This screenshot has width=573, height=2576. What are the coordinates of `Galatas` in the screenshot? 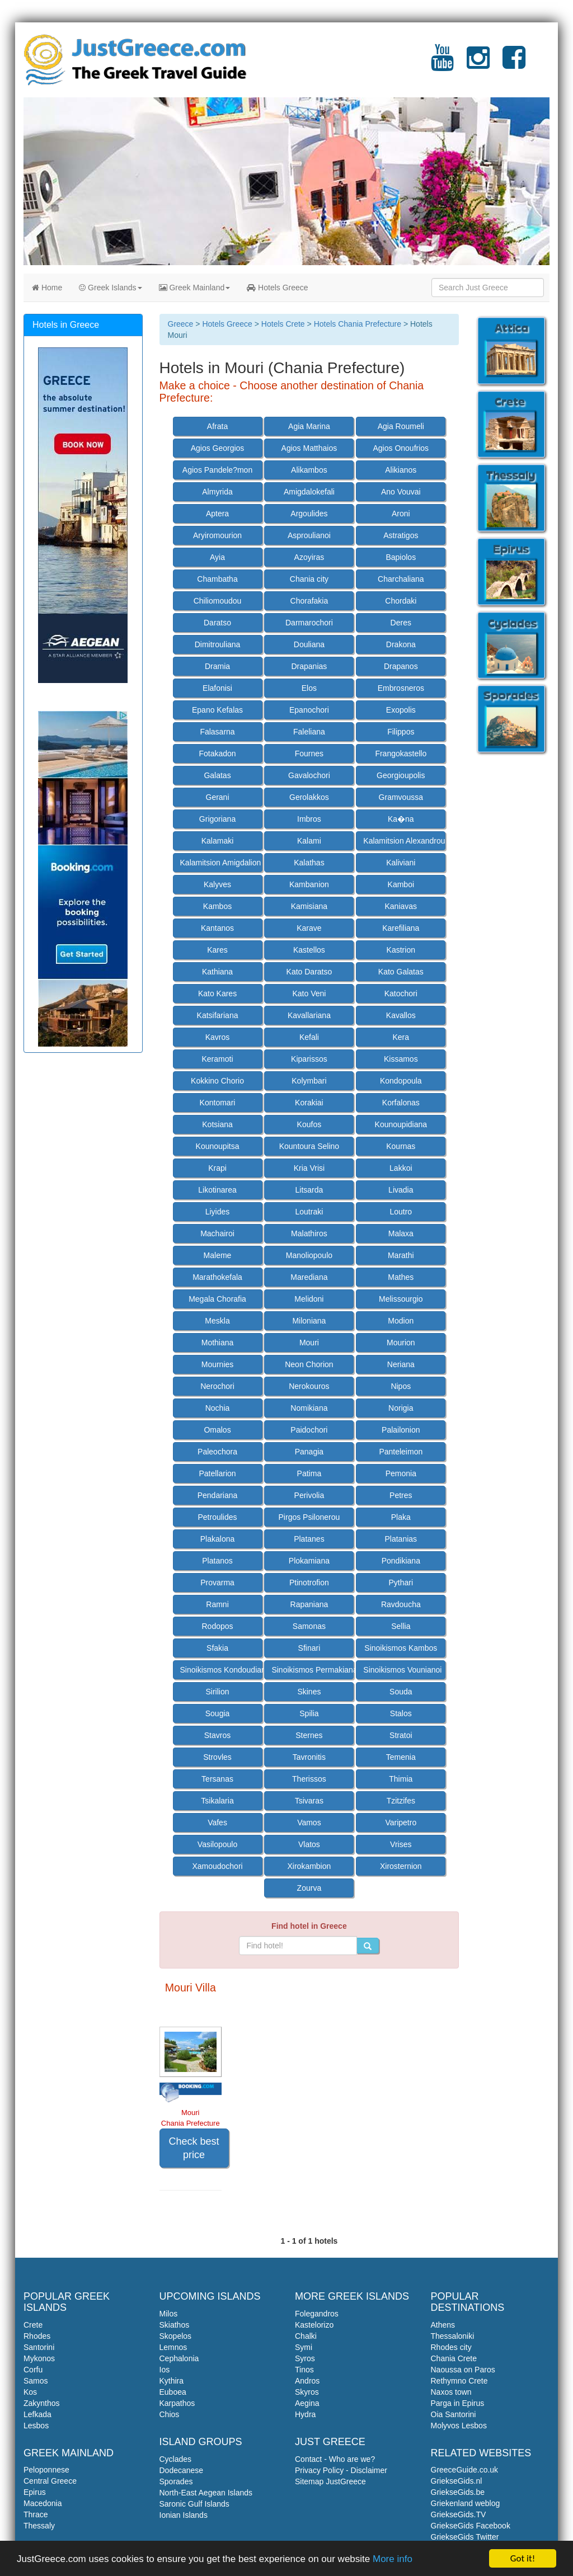 It's located at (217, 775).